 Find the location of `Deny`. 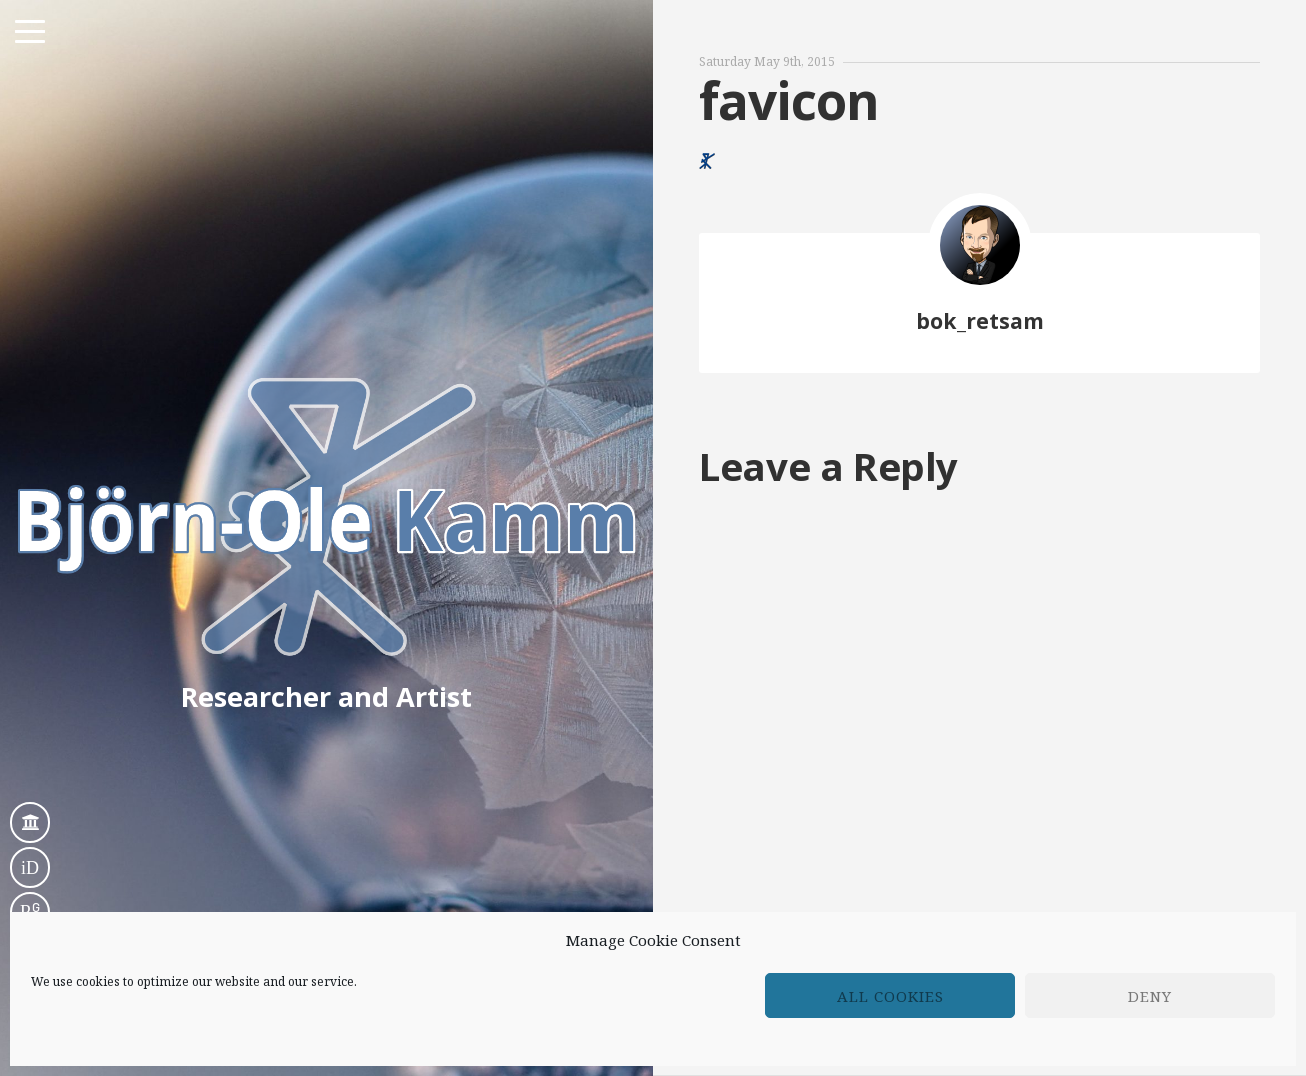

Deny is located at coordinates (1150, 996).